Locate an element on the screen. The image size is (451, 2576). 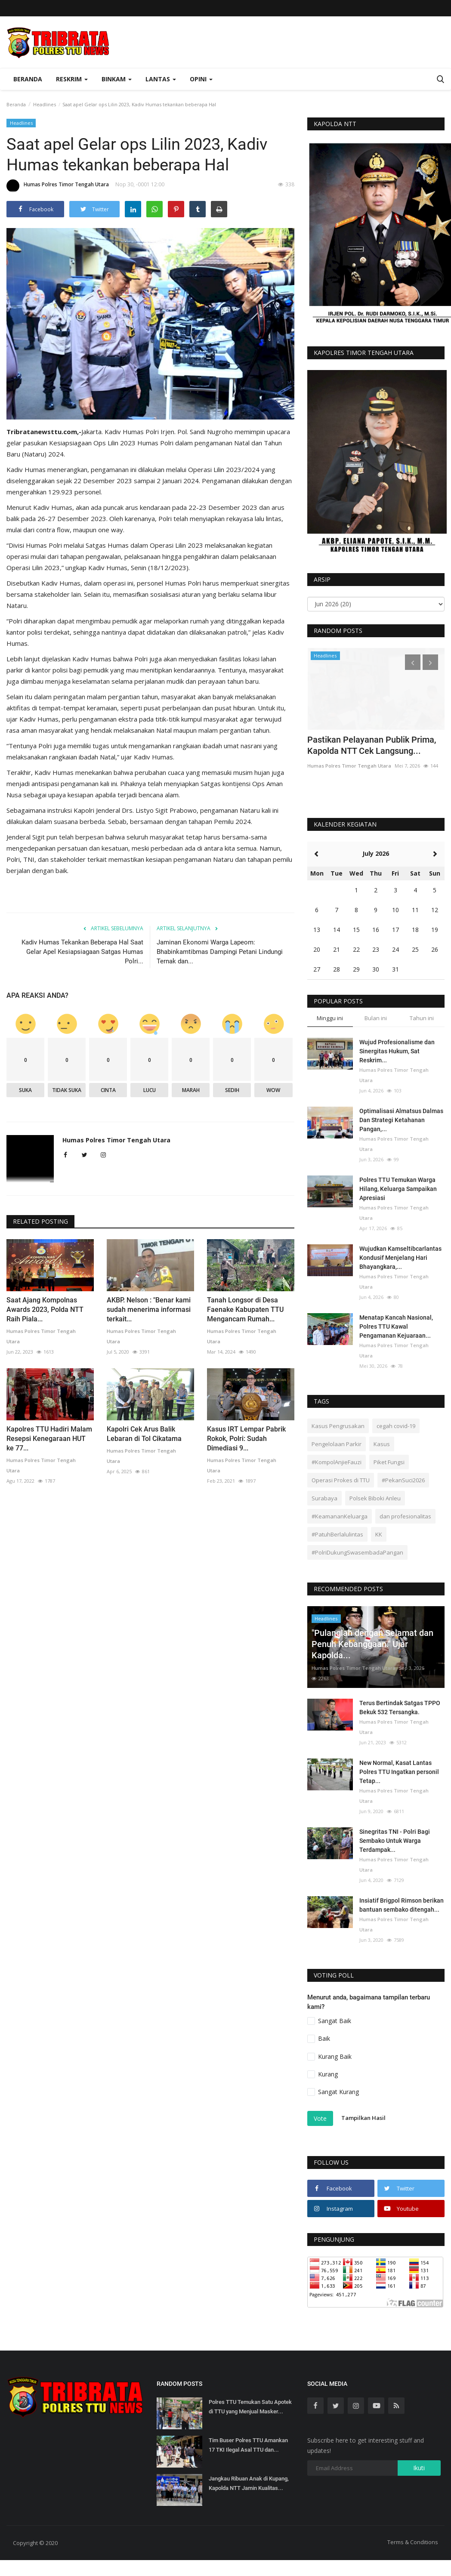
Terms & Conditions is located at coordinates (412, 2542).